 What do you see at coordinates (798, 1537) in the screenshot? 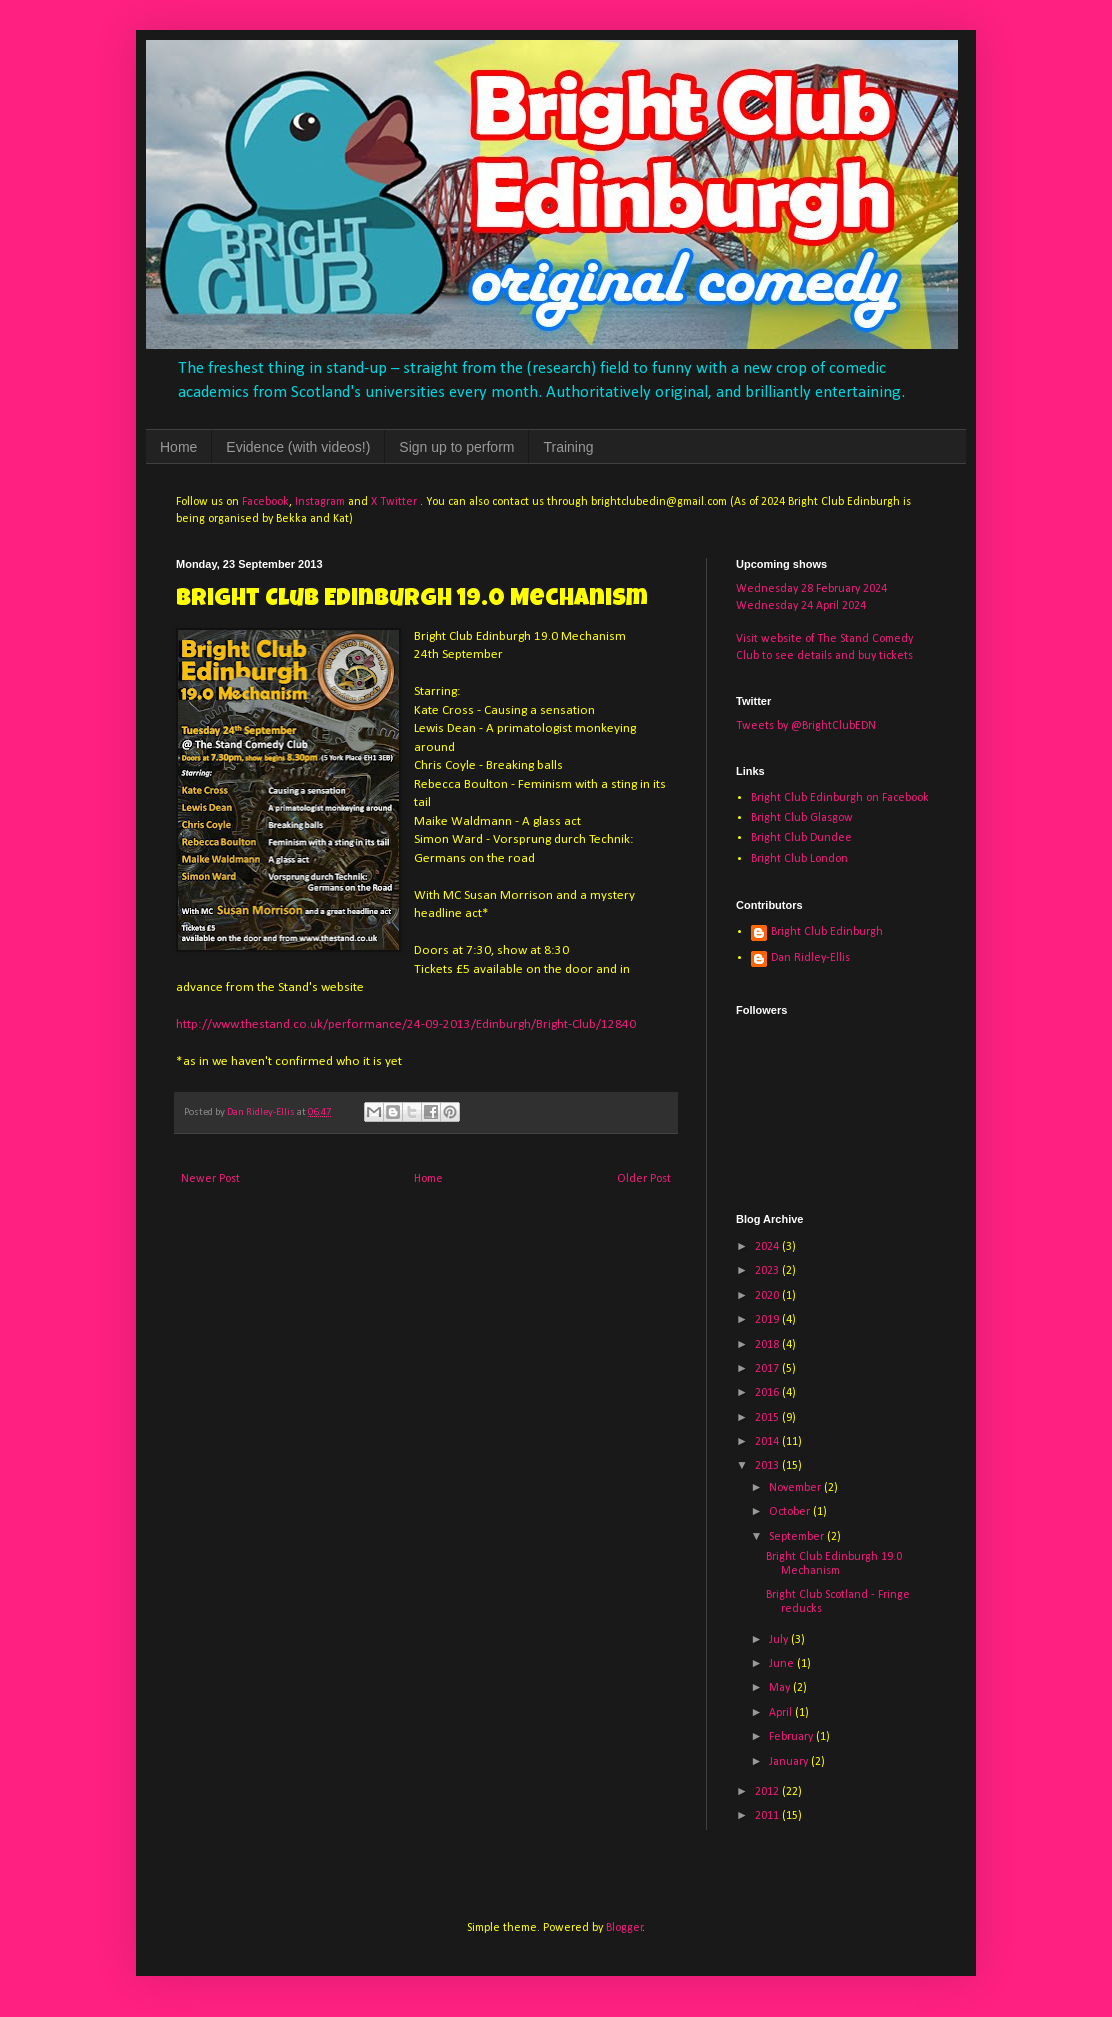
I see `September` at bounding box center [798, 1537].